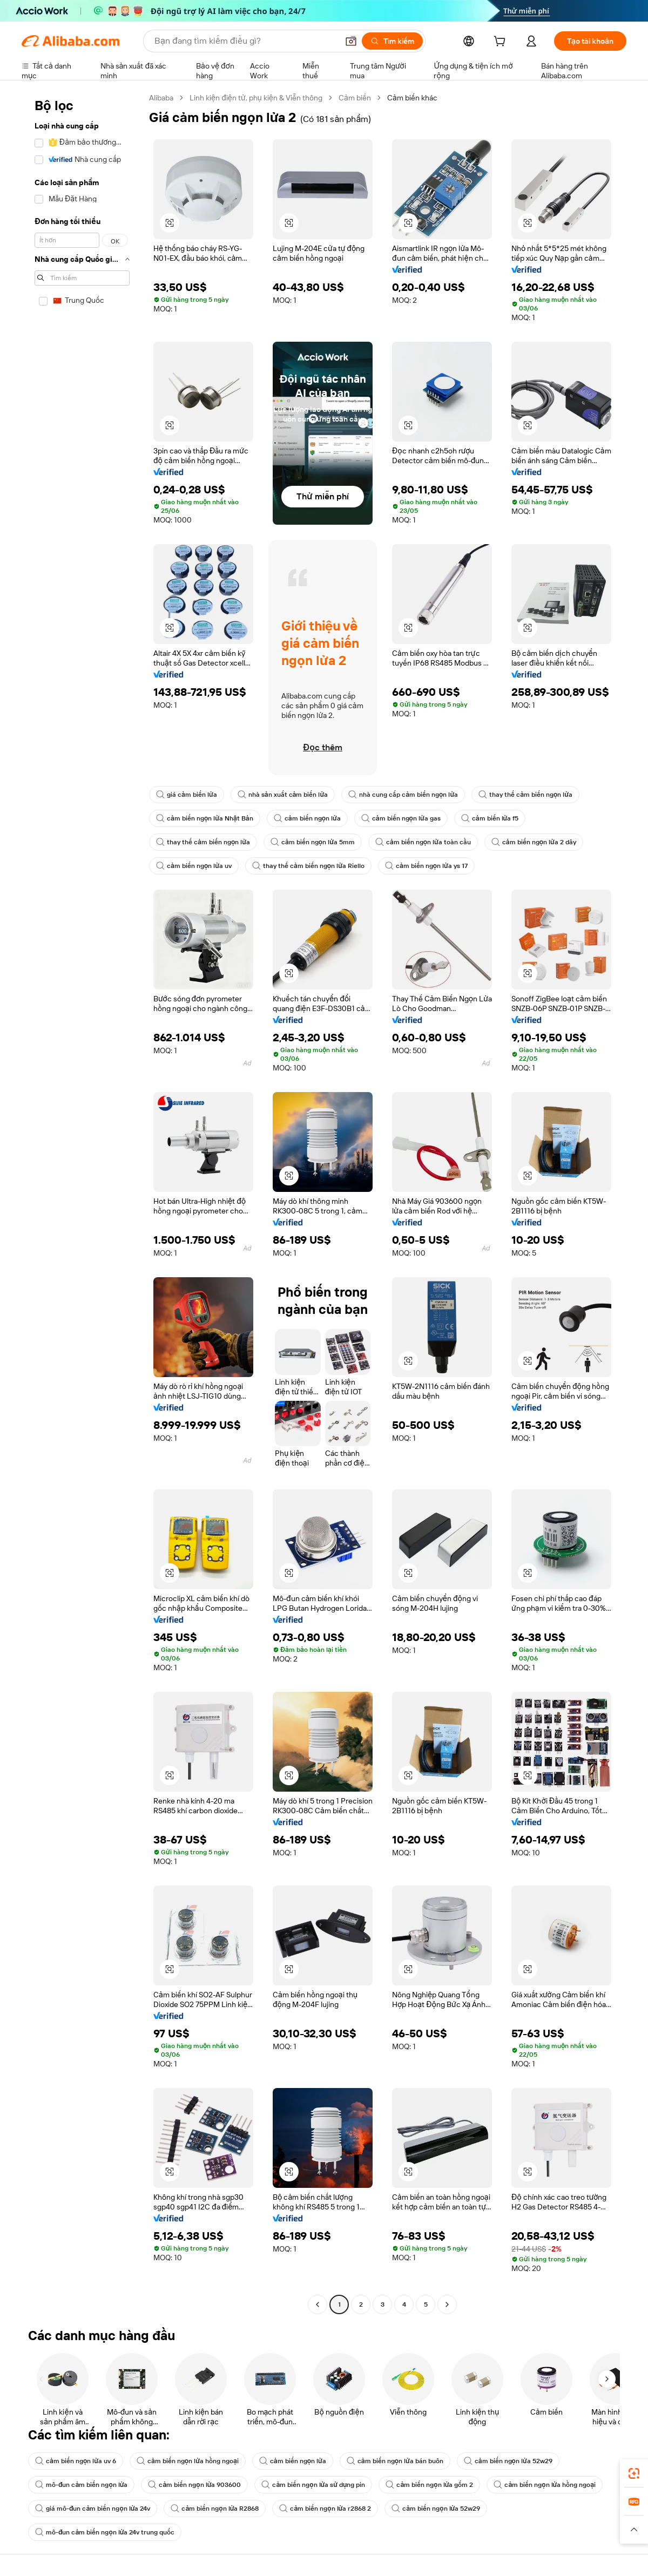 The width and height of the screenshot is (648, 2576). I want to click on cảm biến ngọn lửa 52w29, so click(508, 2461).